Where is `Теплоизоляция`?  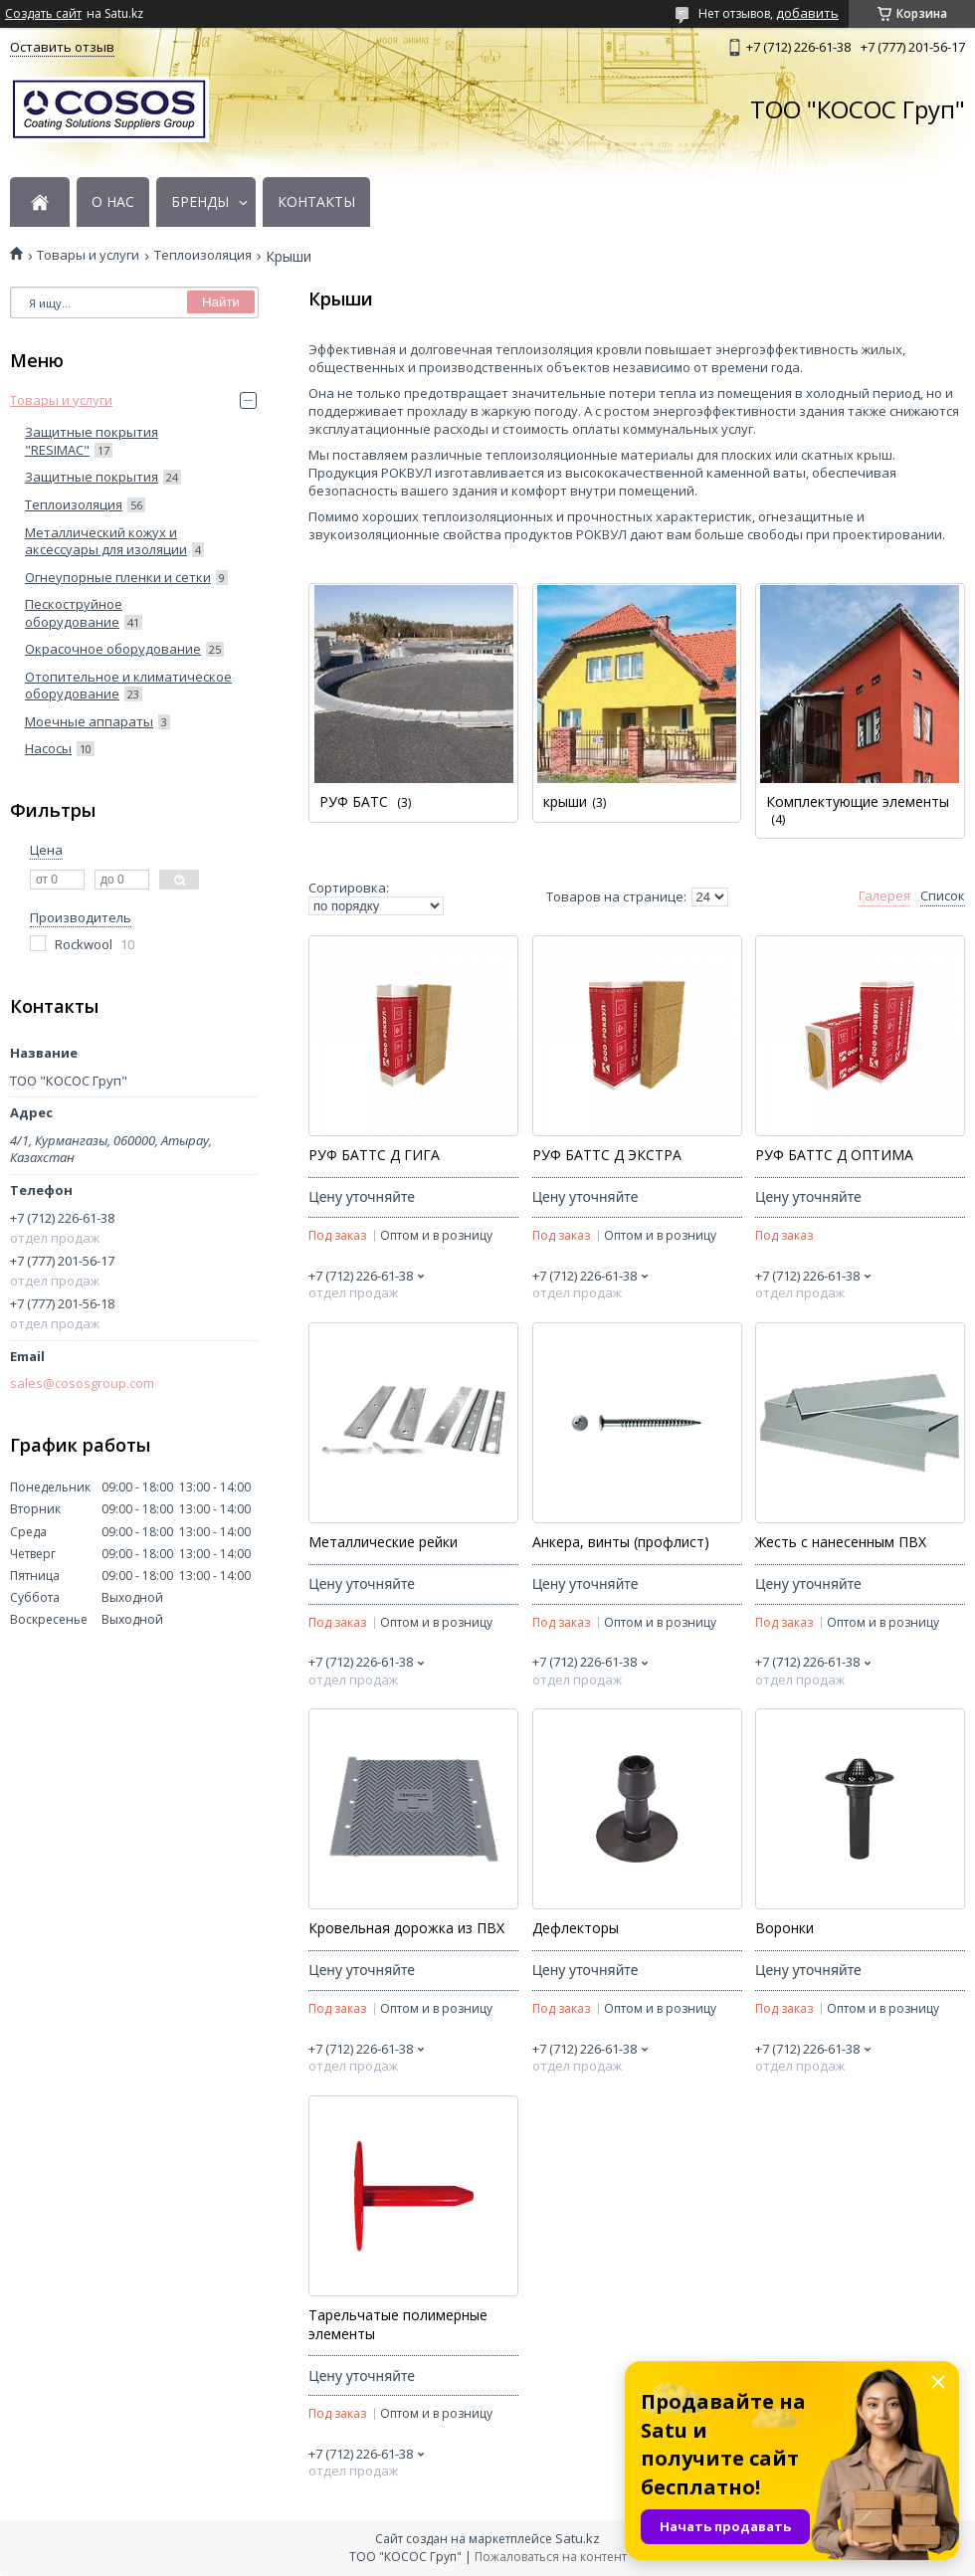
Теплоизоляция is located at coordinates (203, 255).